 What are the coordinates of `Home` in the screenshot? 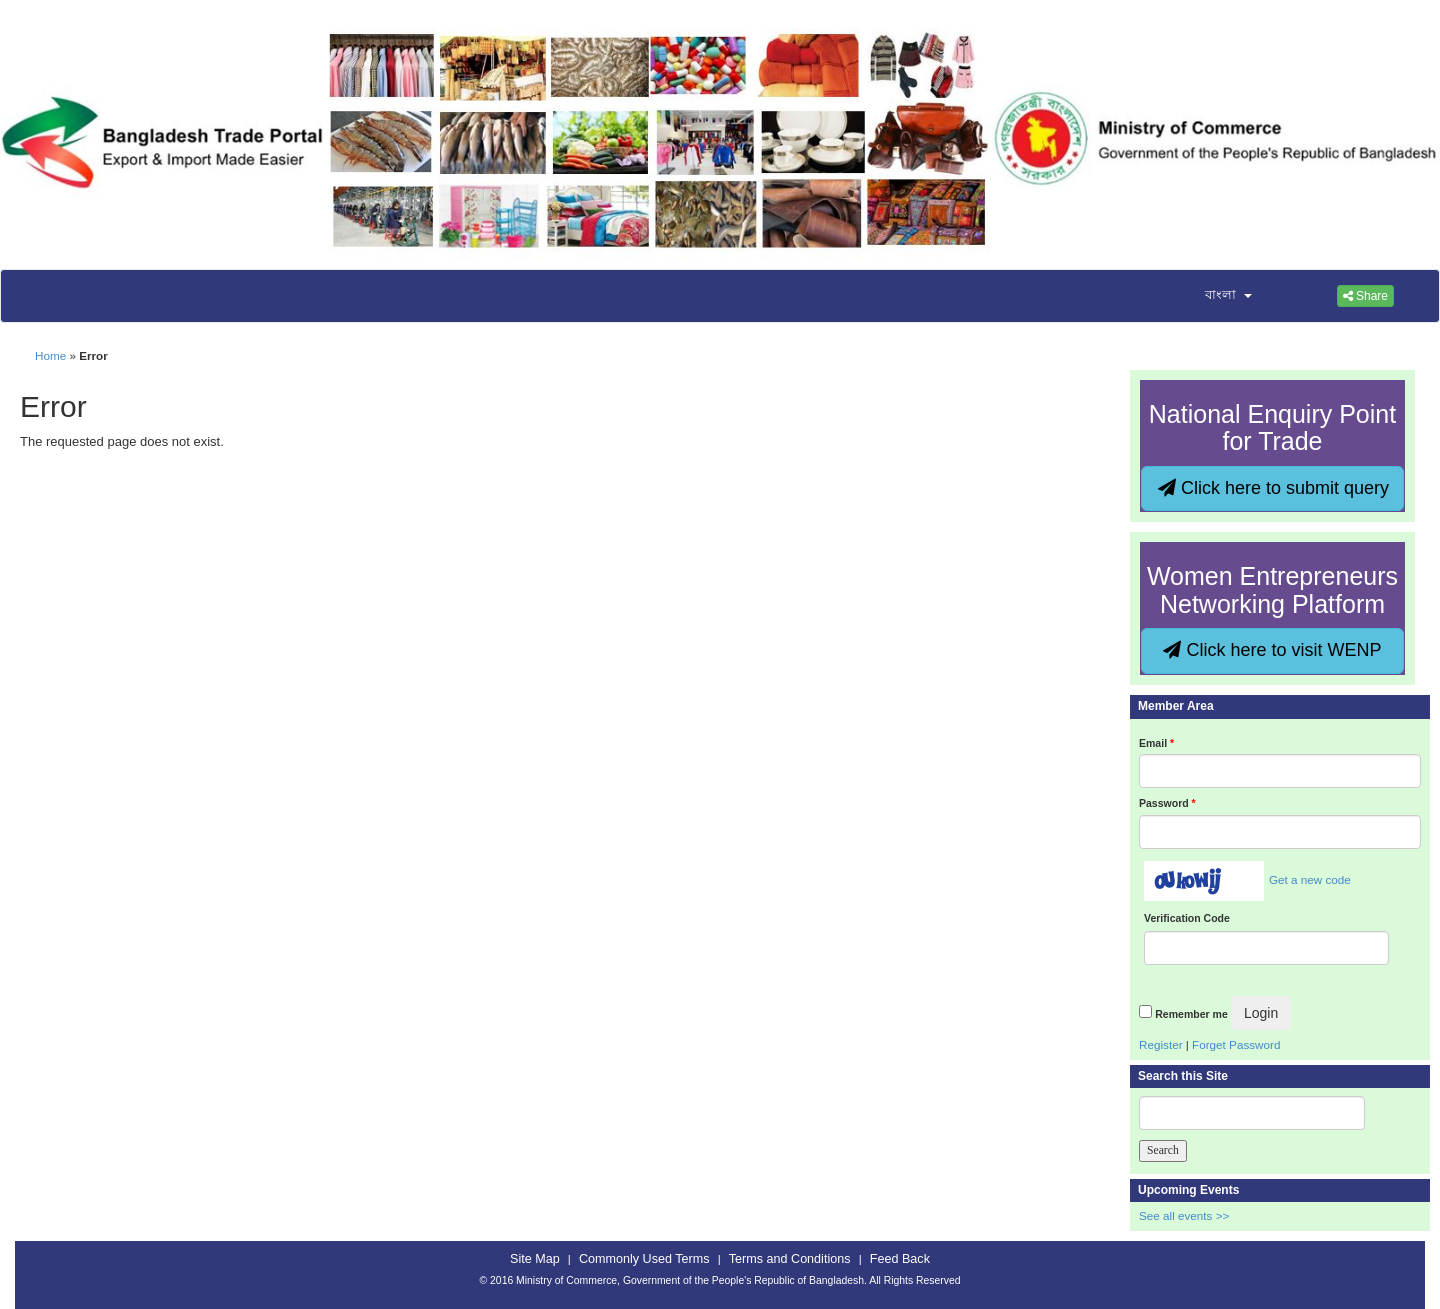 It's located at (50, 355).